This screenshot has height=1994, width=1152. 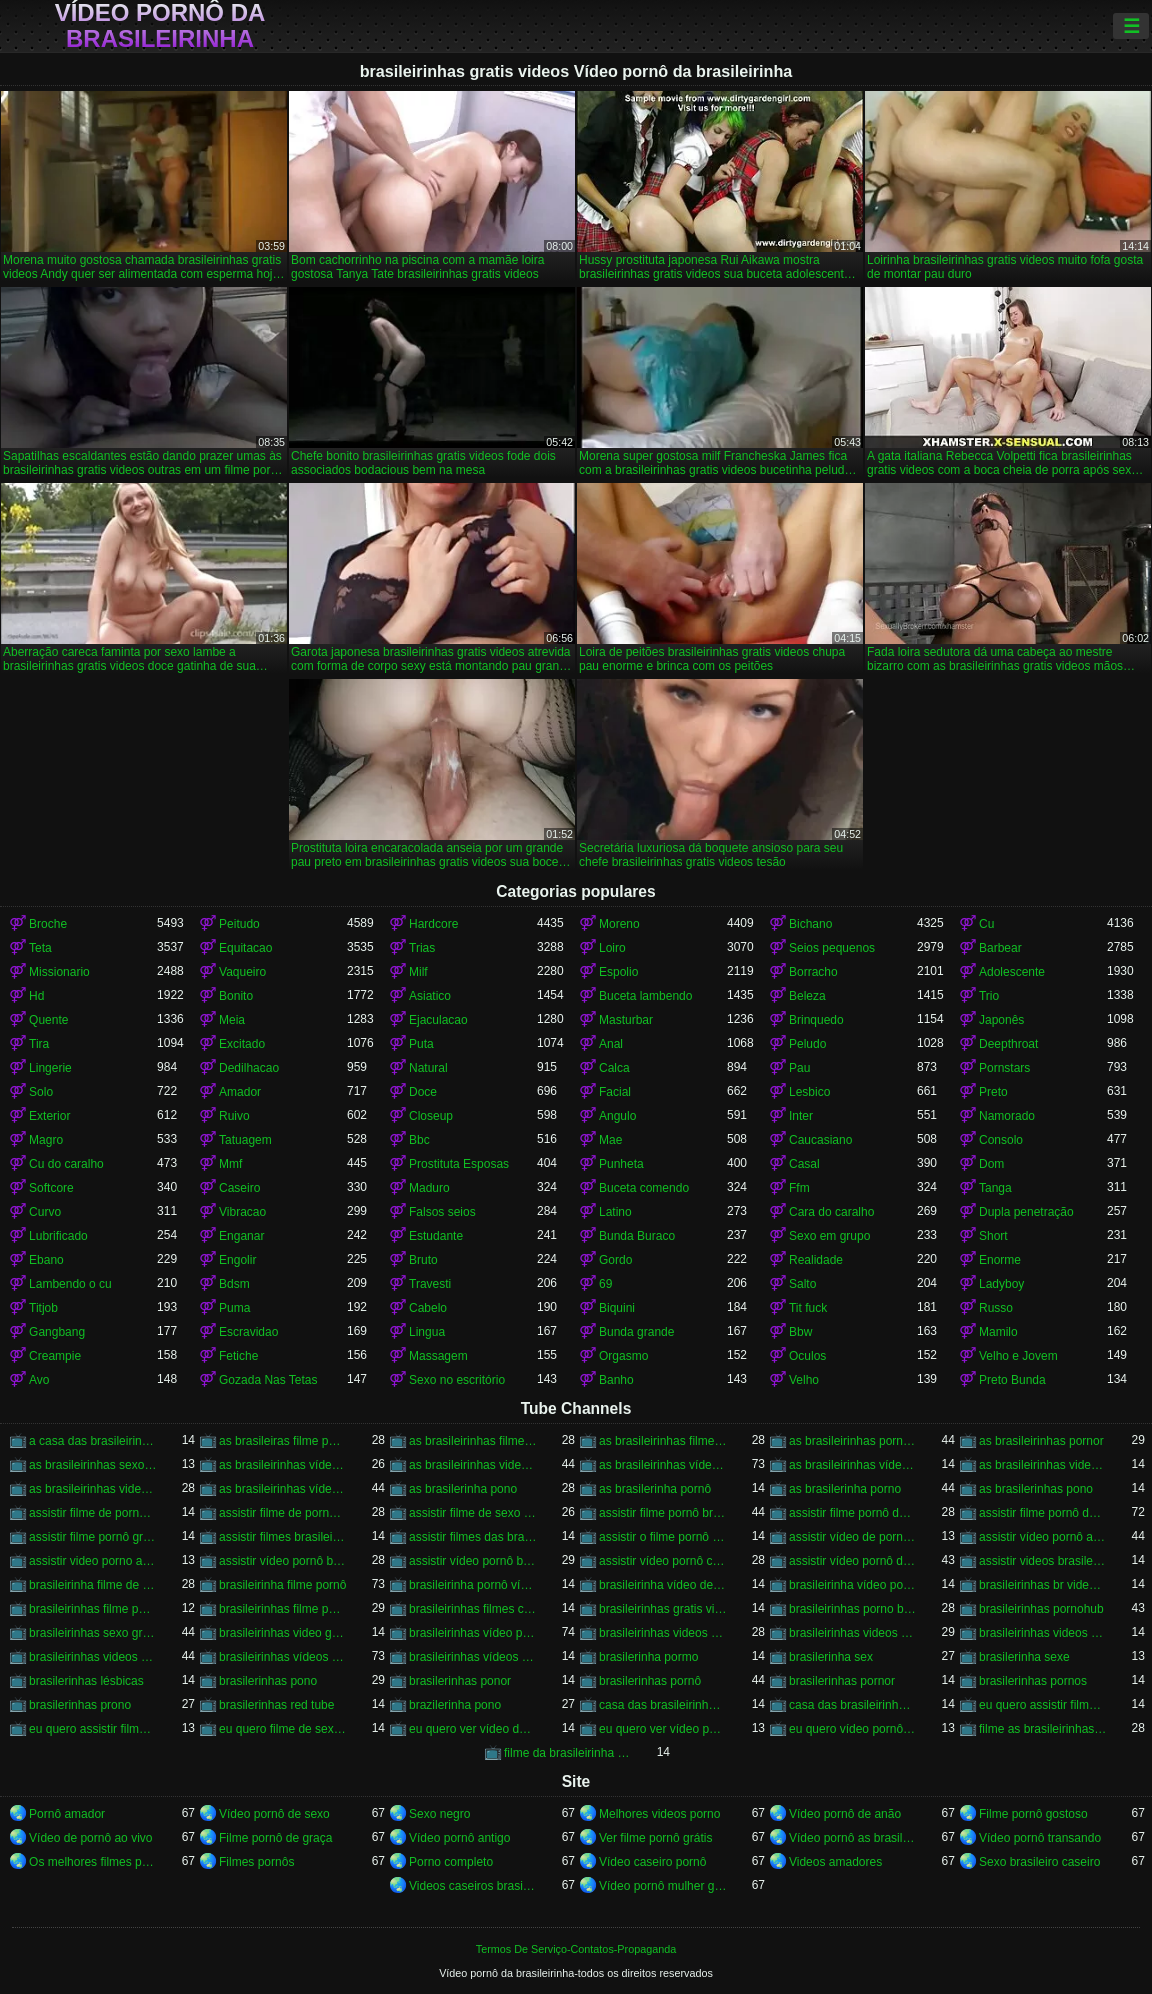 What do you see at coordinates (430, 1284) in the screenshot?
I see `Travesti` at bounding box center [430, 1284].